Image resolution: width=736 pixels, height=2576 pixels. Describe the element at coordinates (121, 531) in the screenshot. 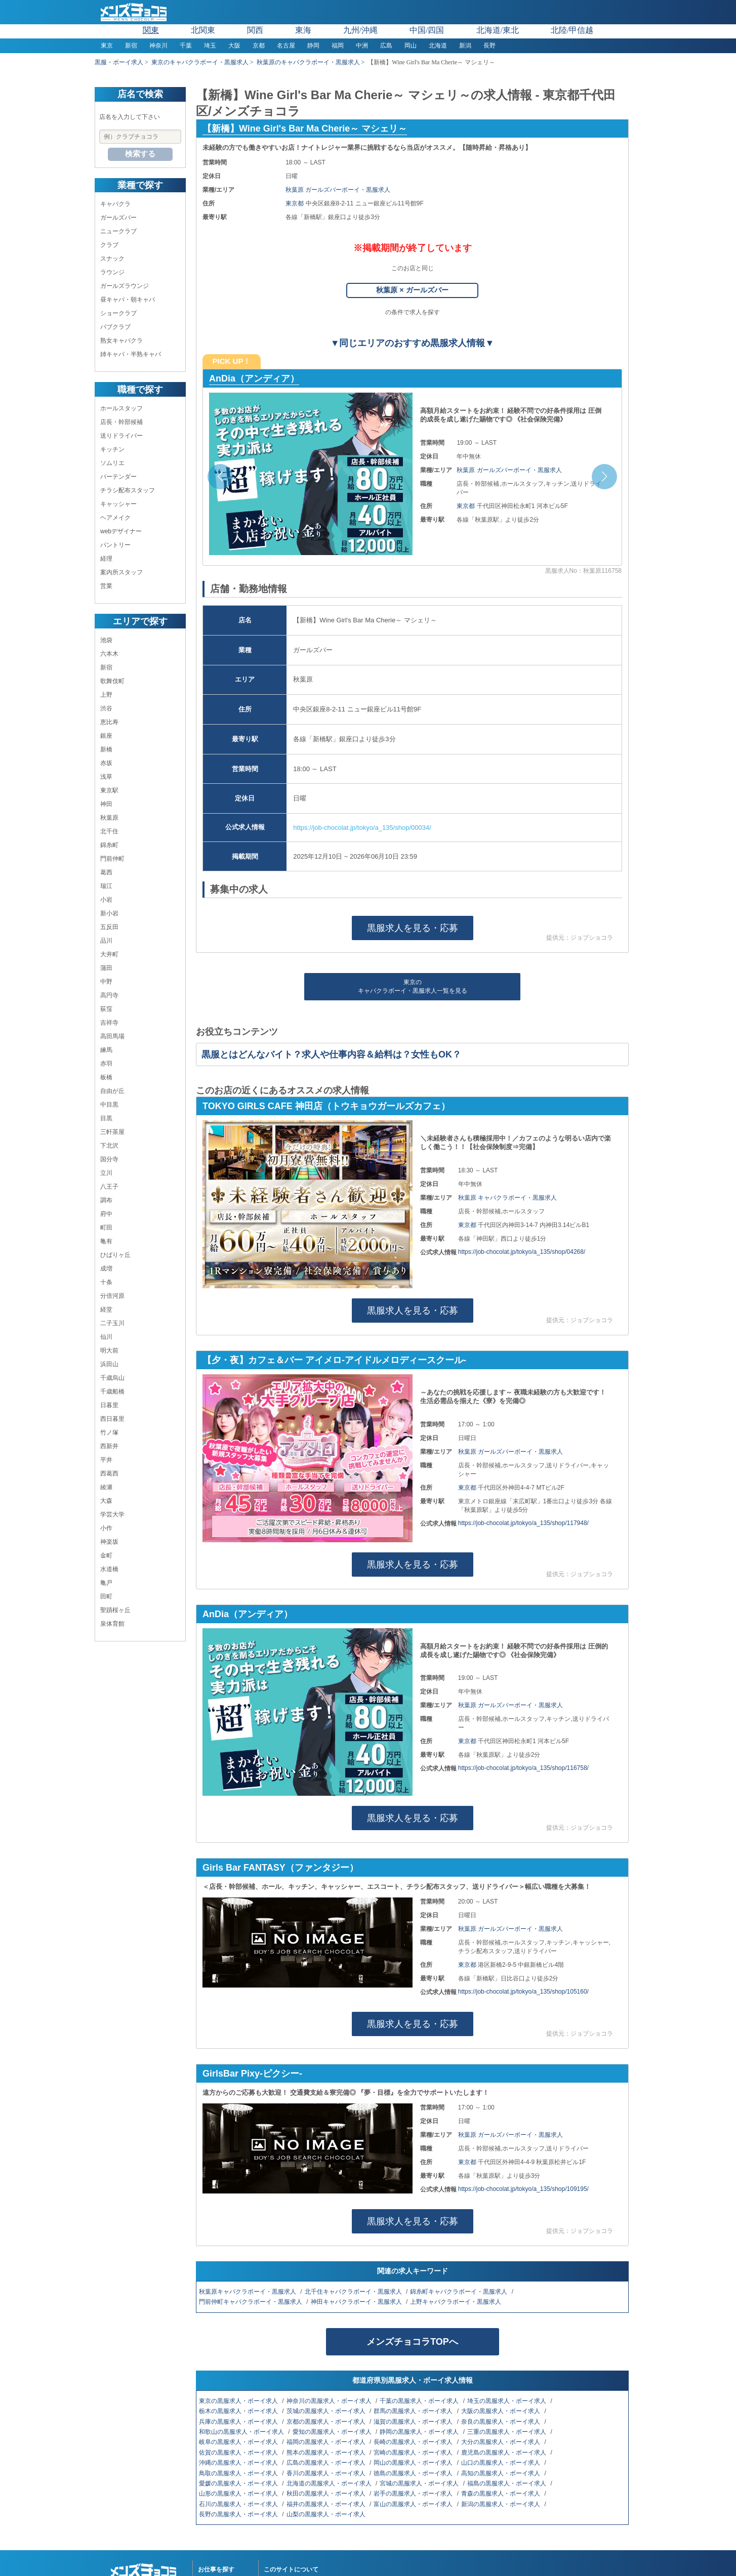

I see `webデザイナー` at that location.